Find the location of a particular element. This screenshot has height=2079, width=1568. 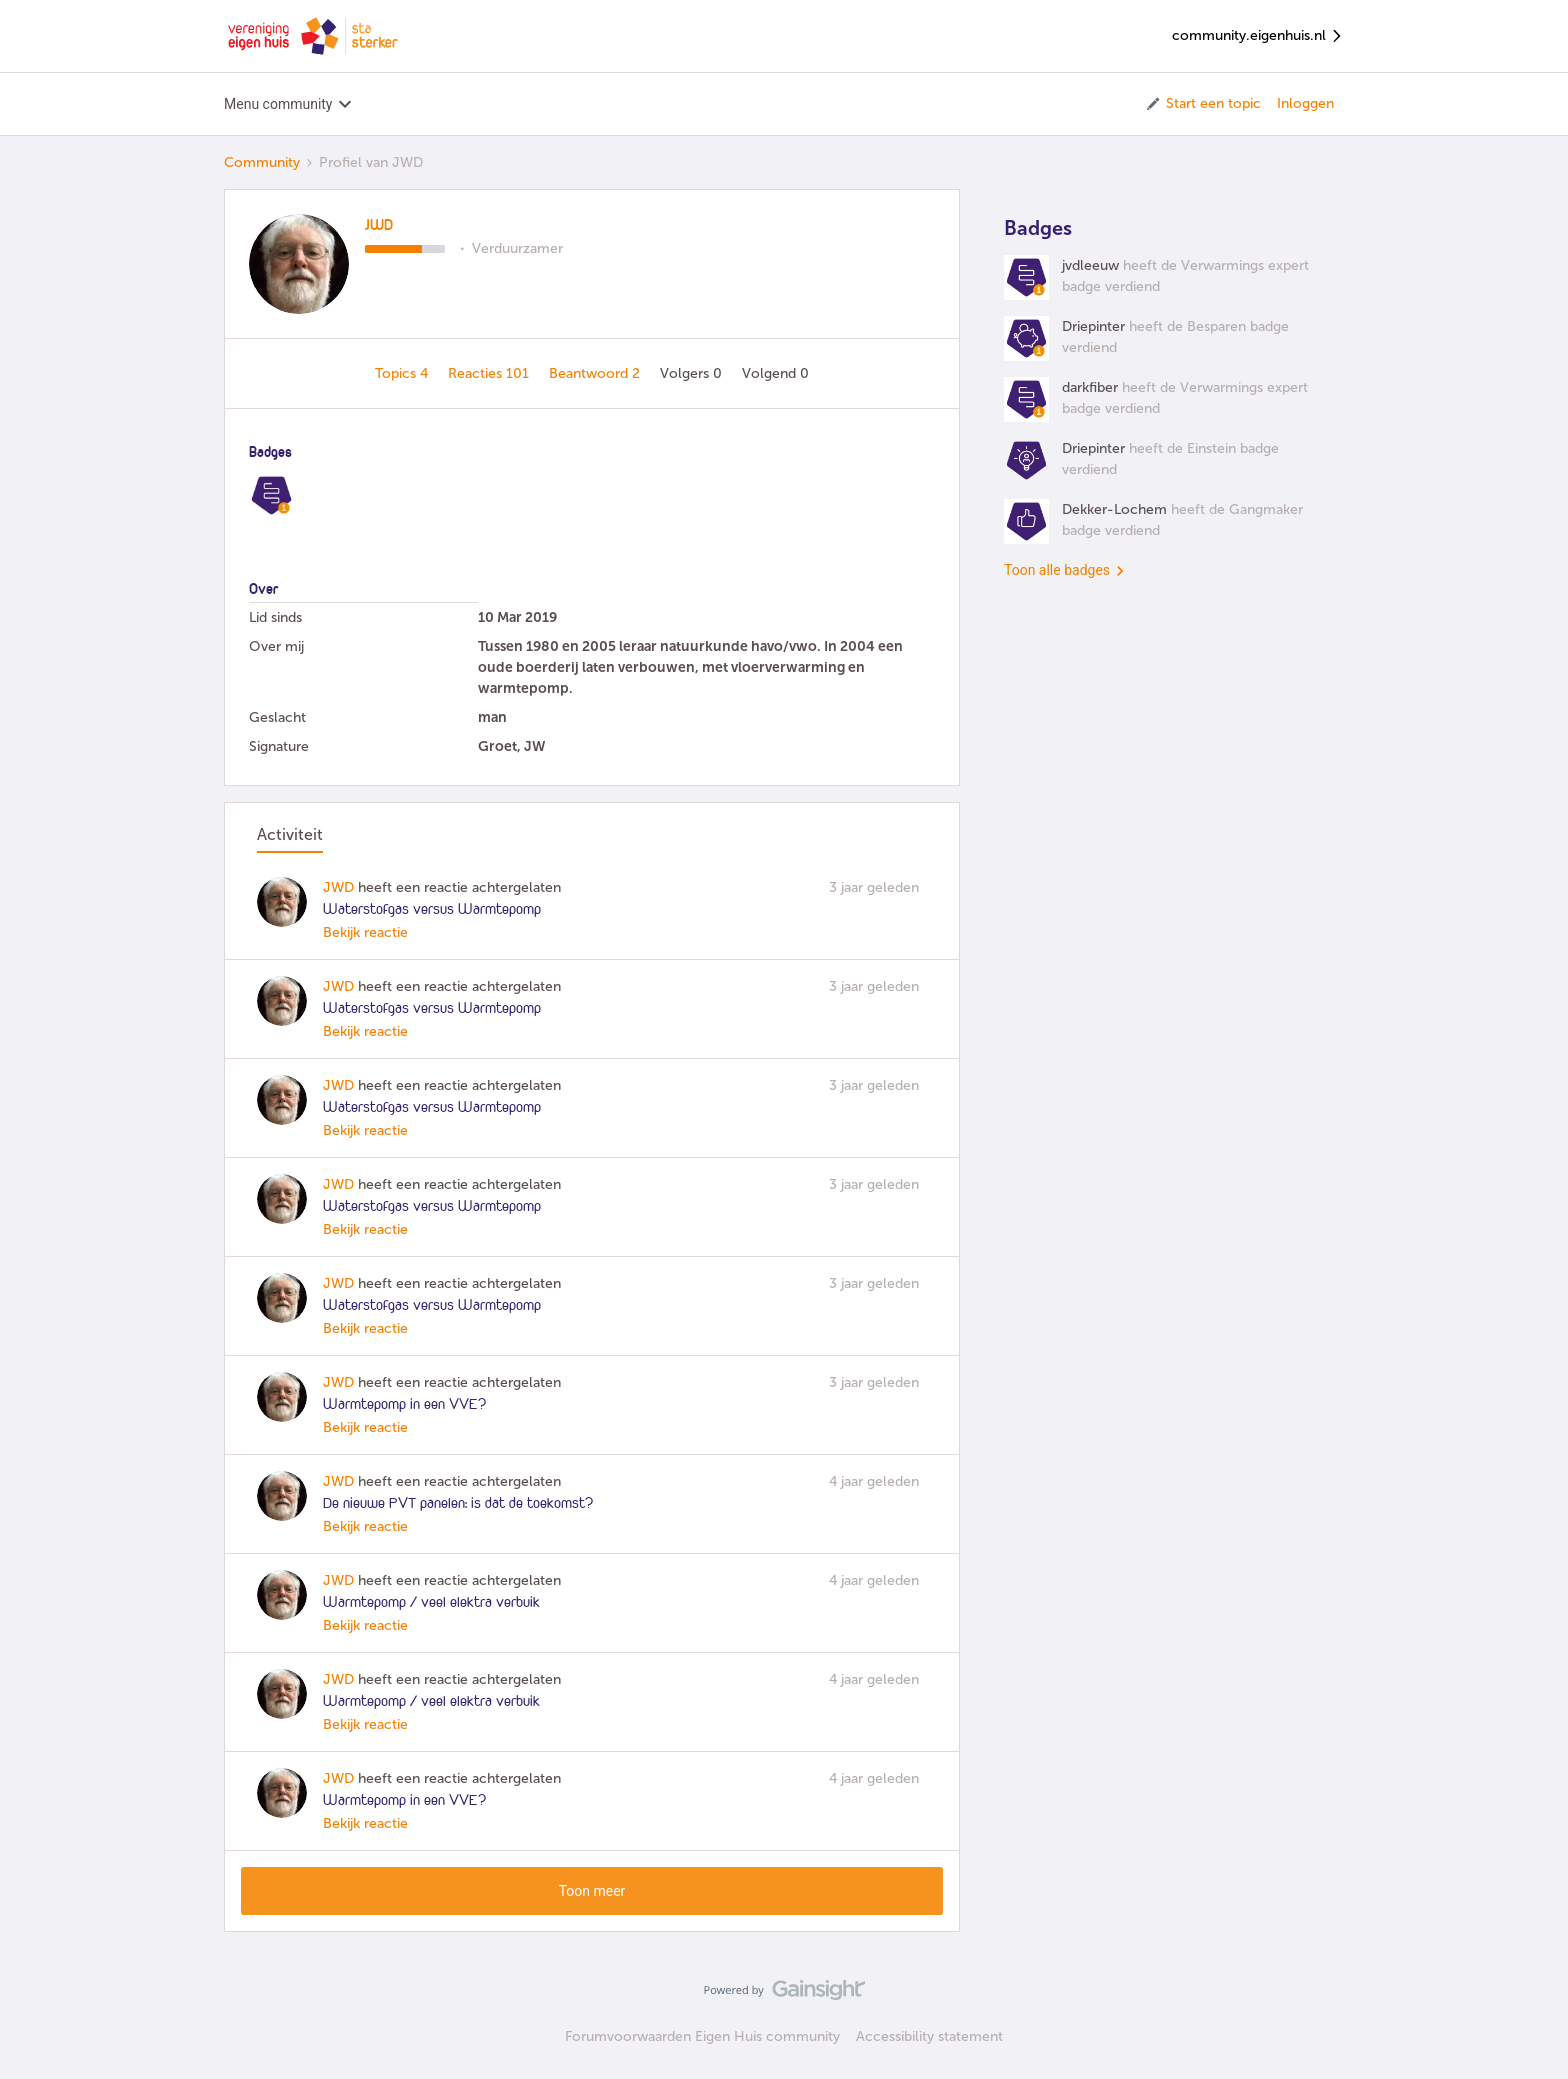

Waterstofgas versus Warmtepomp is located at coordinates (432, 910).